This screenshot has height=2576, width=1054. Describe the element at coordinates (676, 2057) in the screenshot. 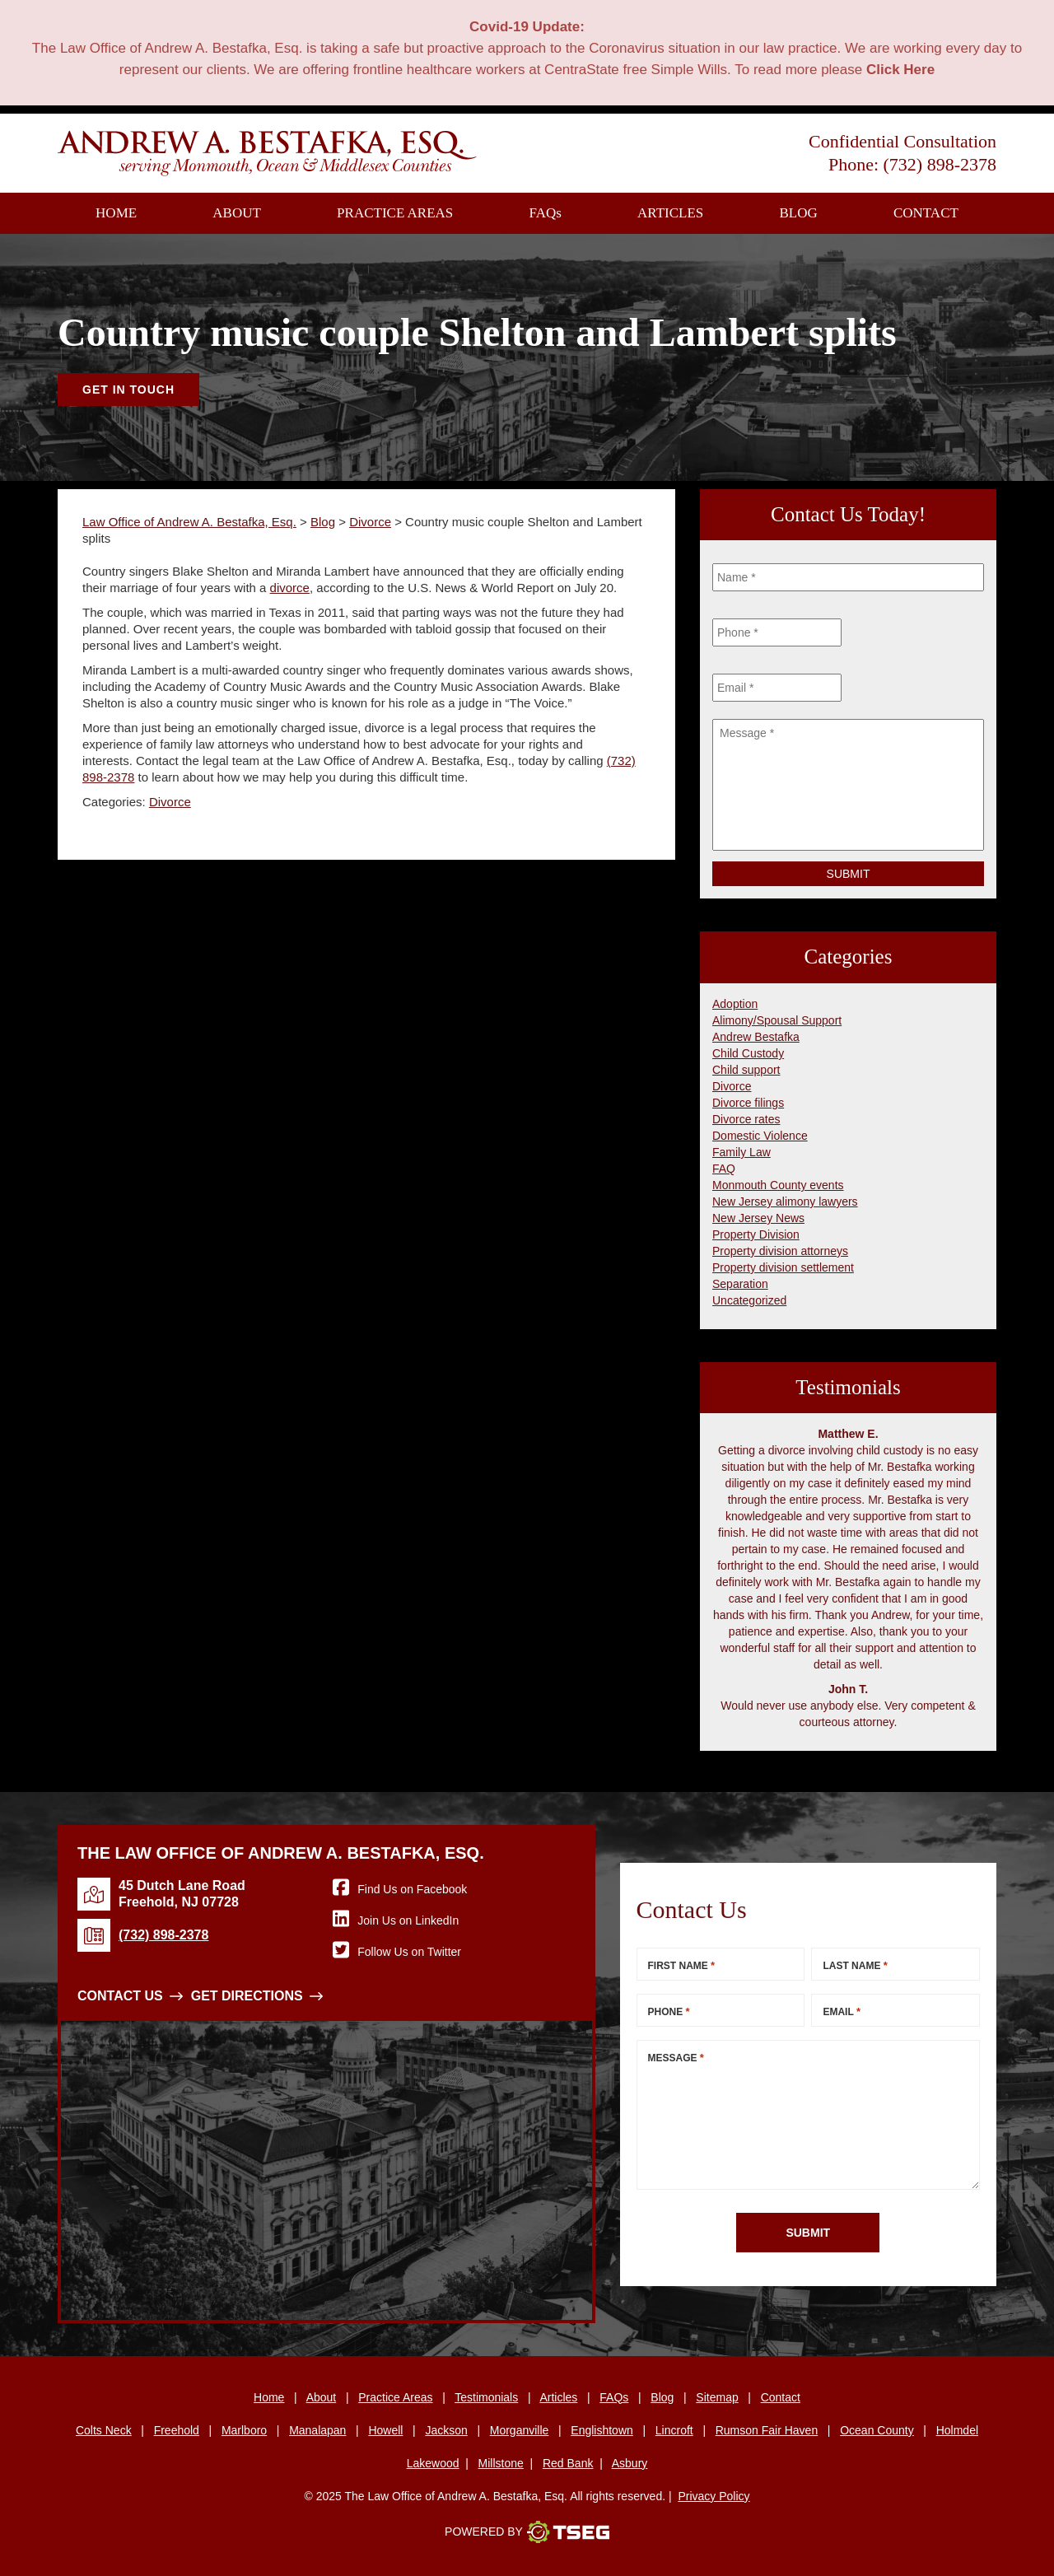

I see `Message` at that location.